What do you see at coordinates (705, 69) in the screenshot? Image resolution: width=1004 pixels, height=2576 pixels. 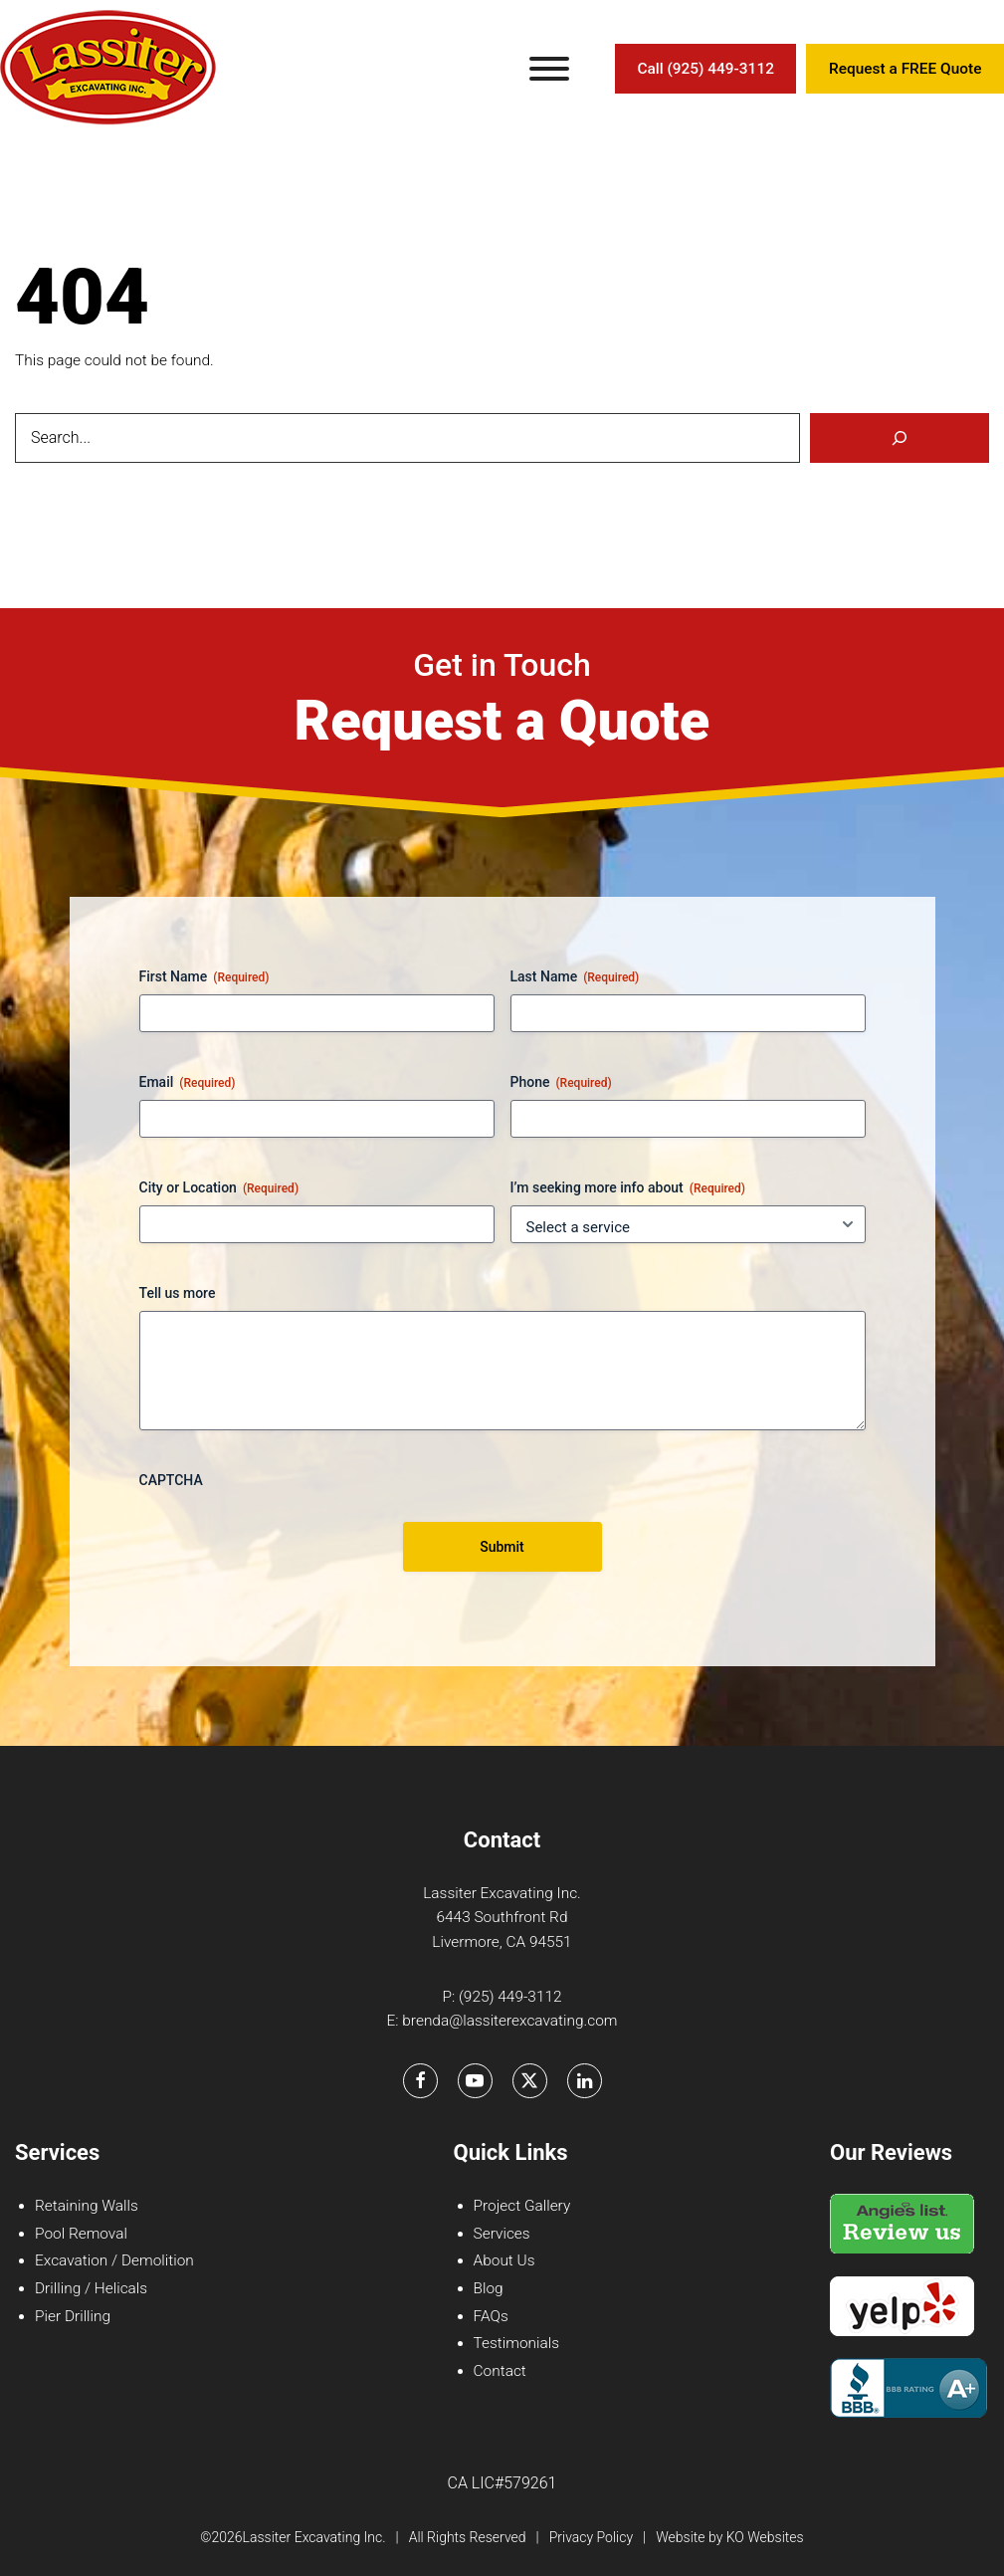 I see `Call (925) 449-3112` at bounding box center [705, 69].